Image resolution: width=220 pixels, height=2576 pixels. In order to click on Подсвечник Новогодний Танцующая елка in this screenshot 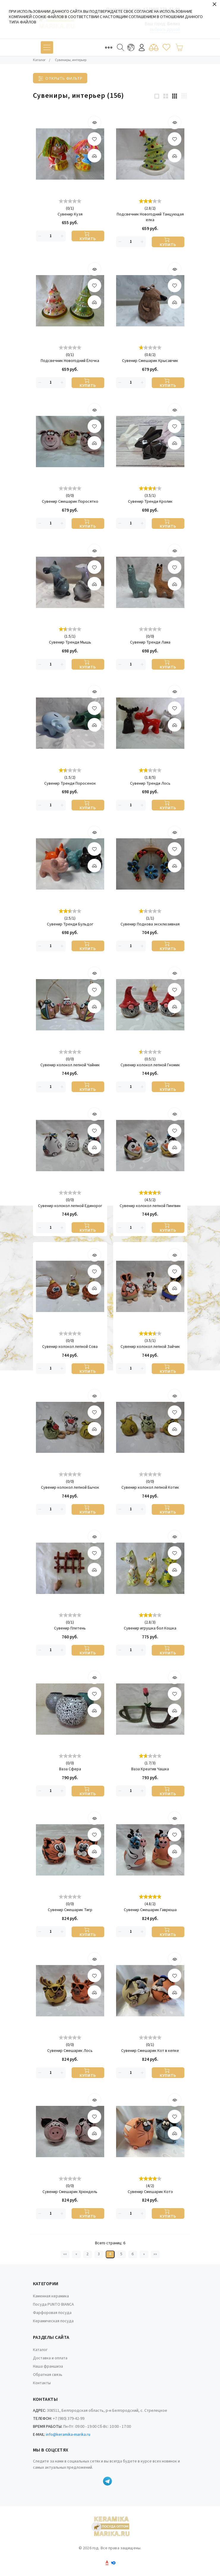, I will do `click(150, 217)`.